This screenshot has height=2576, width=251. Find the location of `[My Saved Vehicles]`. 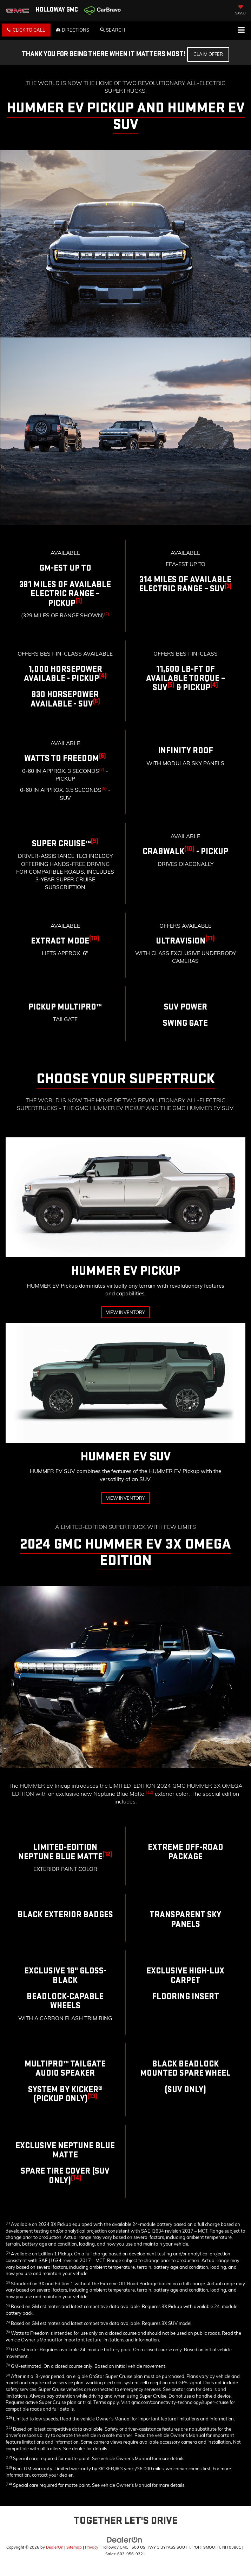

[My Saved Vehicles] is located at coordinates (240, 10).